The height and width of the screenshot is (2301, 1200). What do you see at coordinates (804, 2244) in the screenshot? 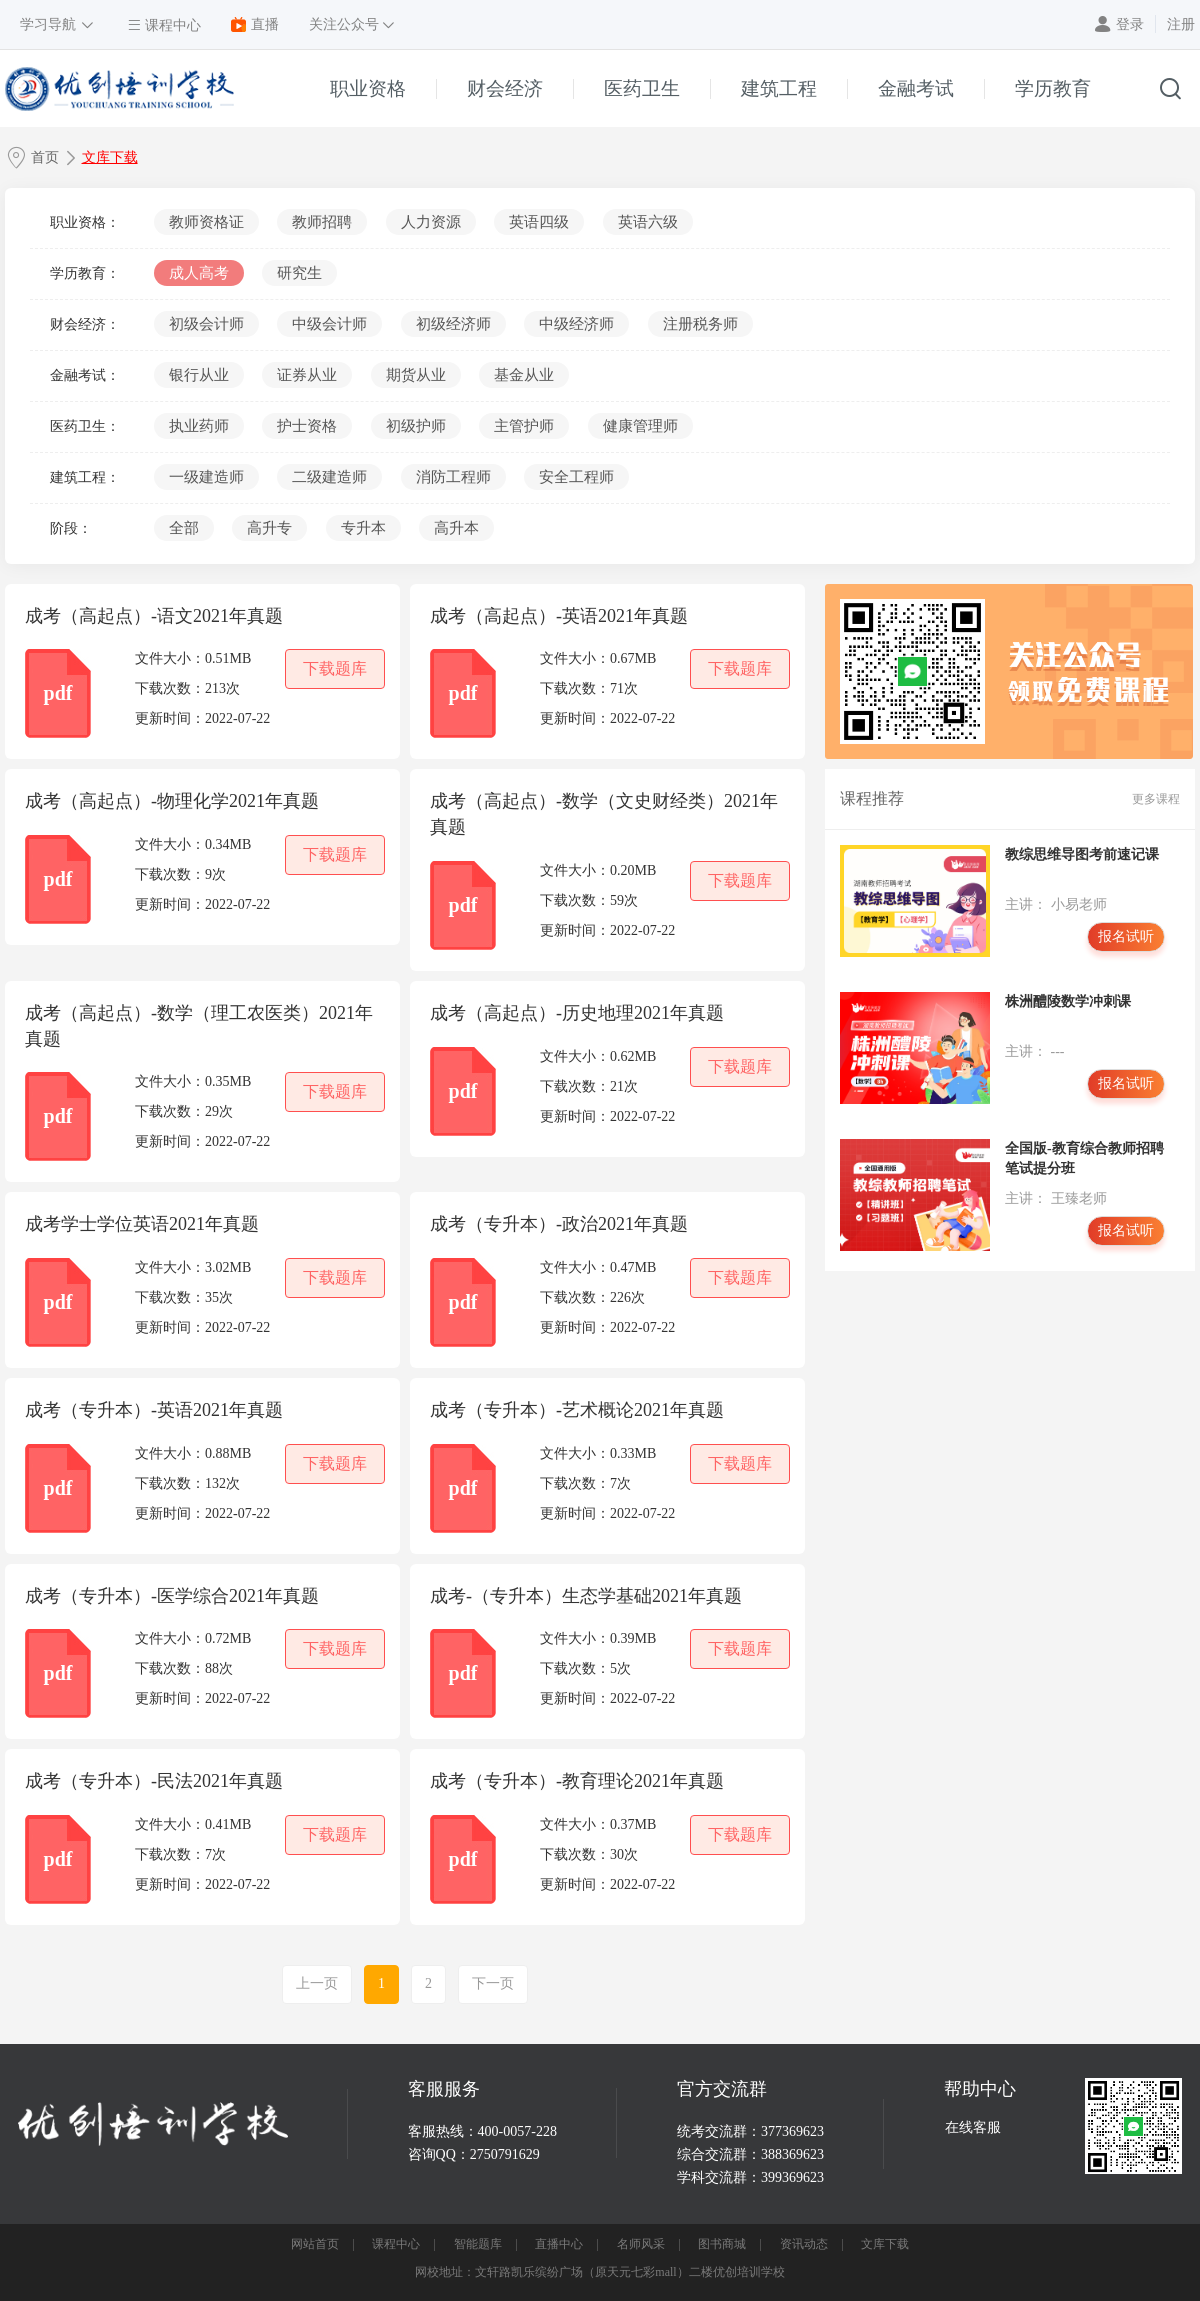
I see `资讯动态` at bounding box center [804, 2244].